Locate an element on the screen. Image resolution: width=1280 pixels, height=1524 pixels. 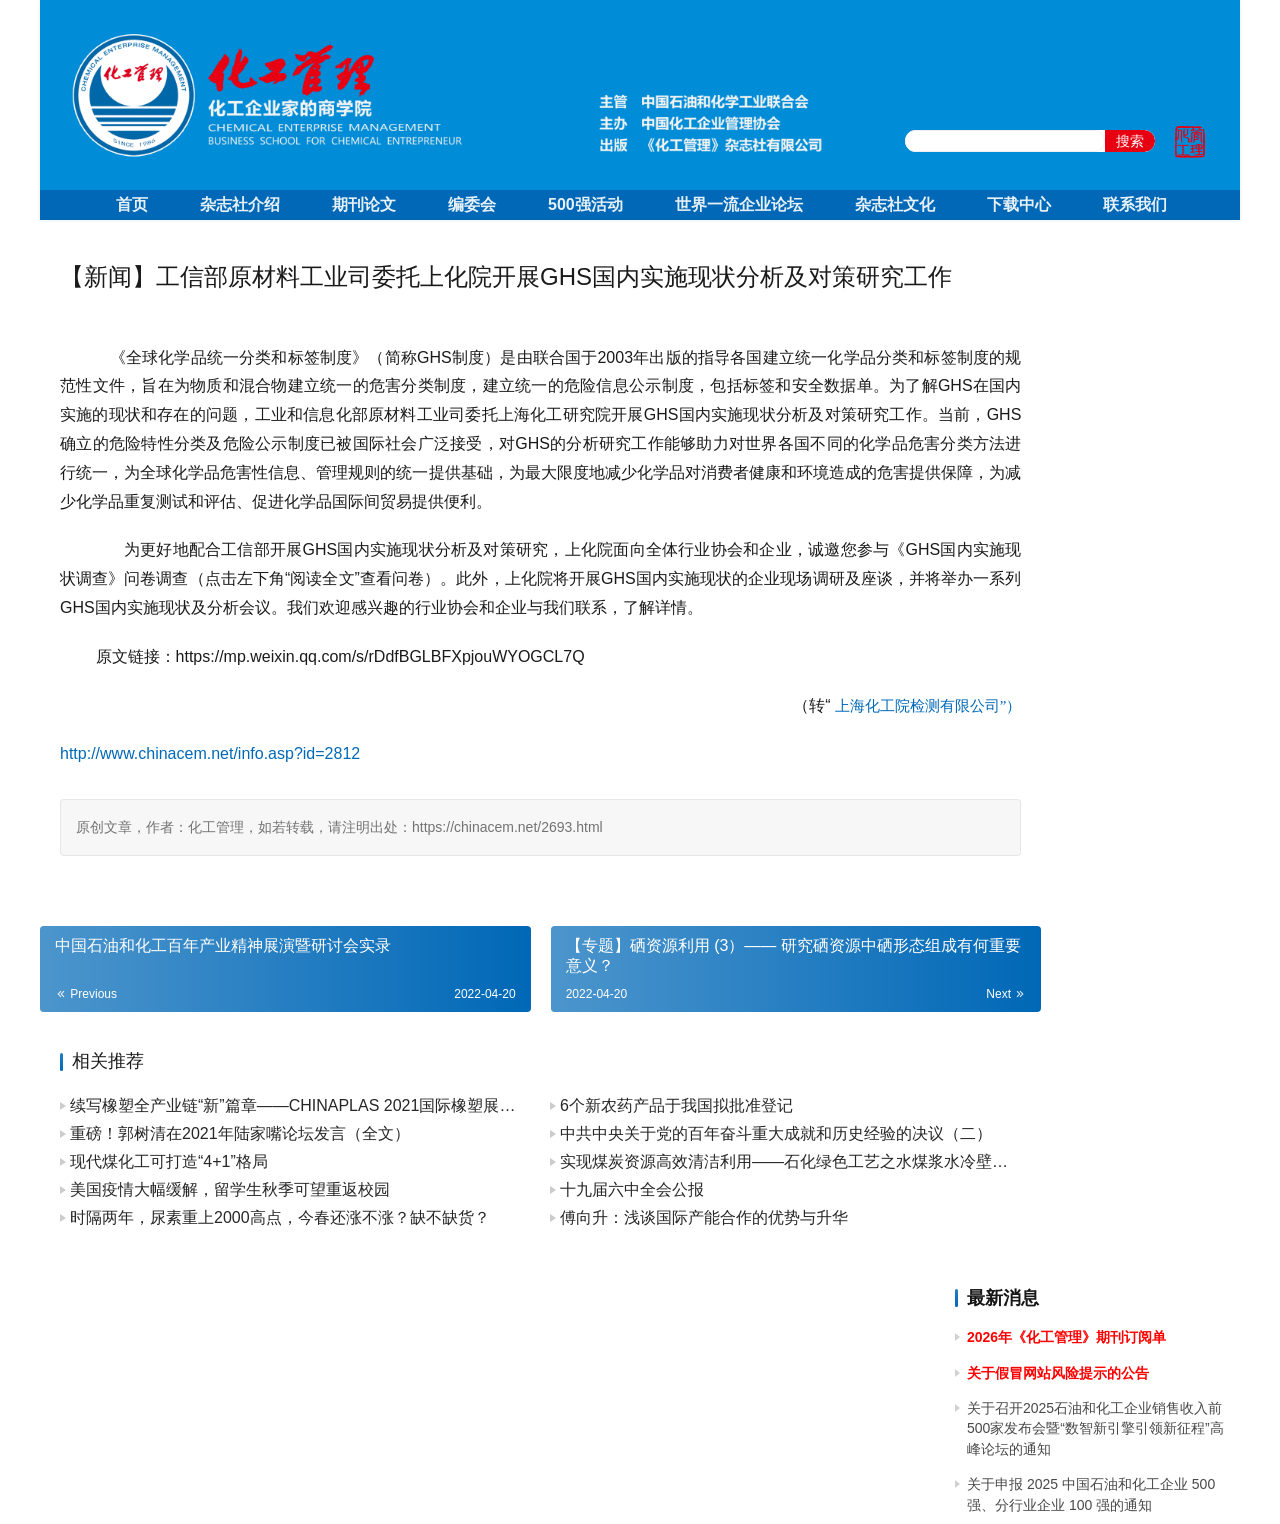
关于2023年清明节放假的通知 is located at coordinates (1059, 1285).